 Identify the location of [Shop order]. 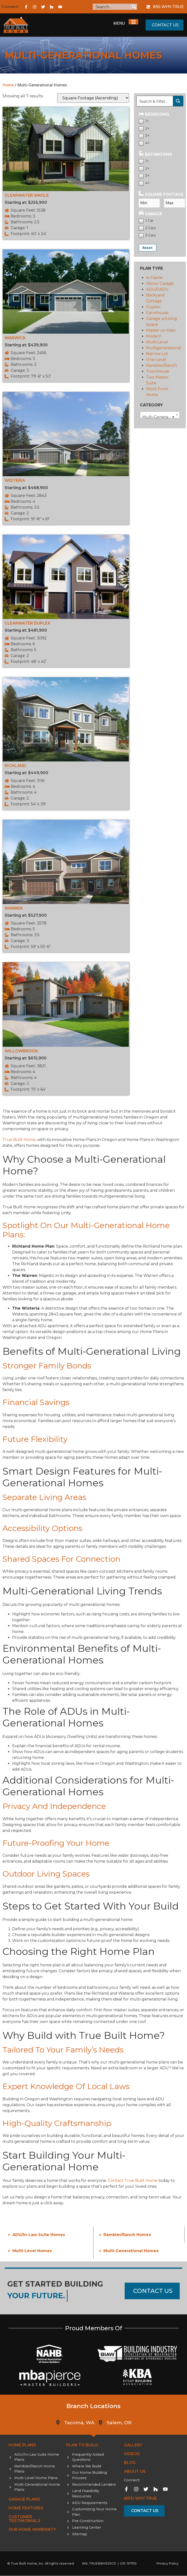
(93, 98).